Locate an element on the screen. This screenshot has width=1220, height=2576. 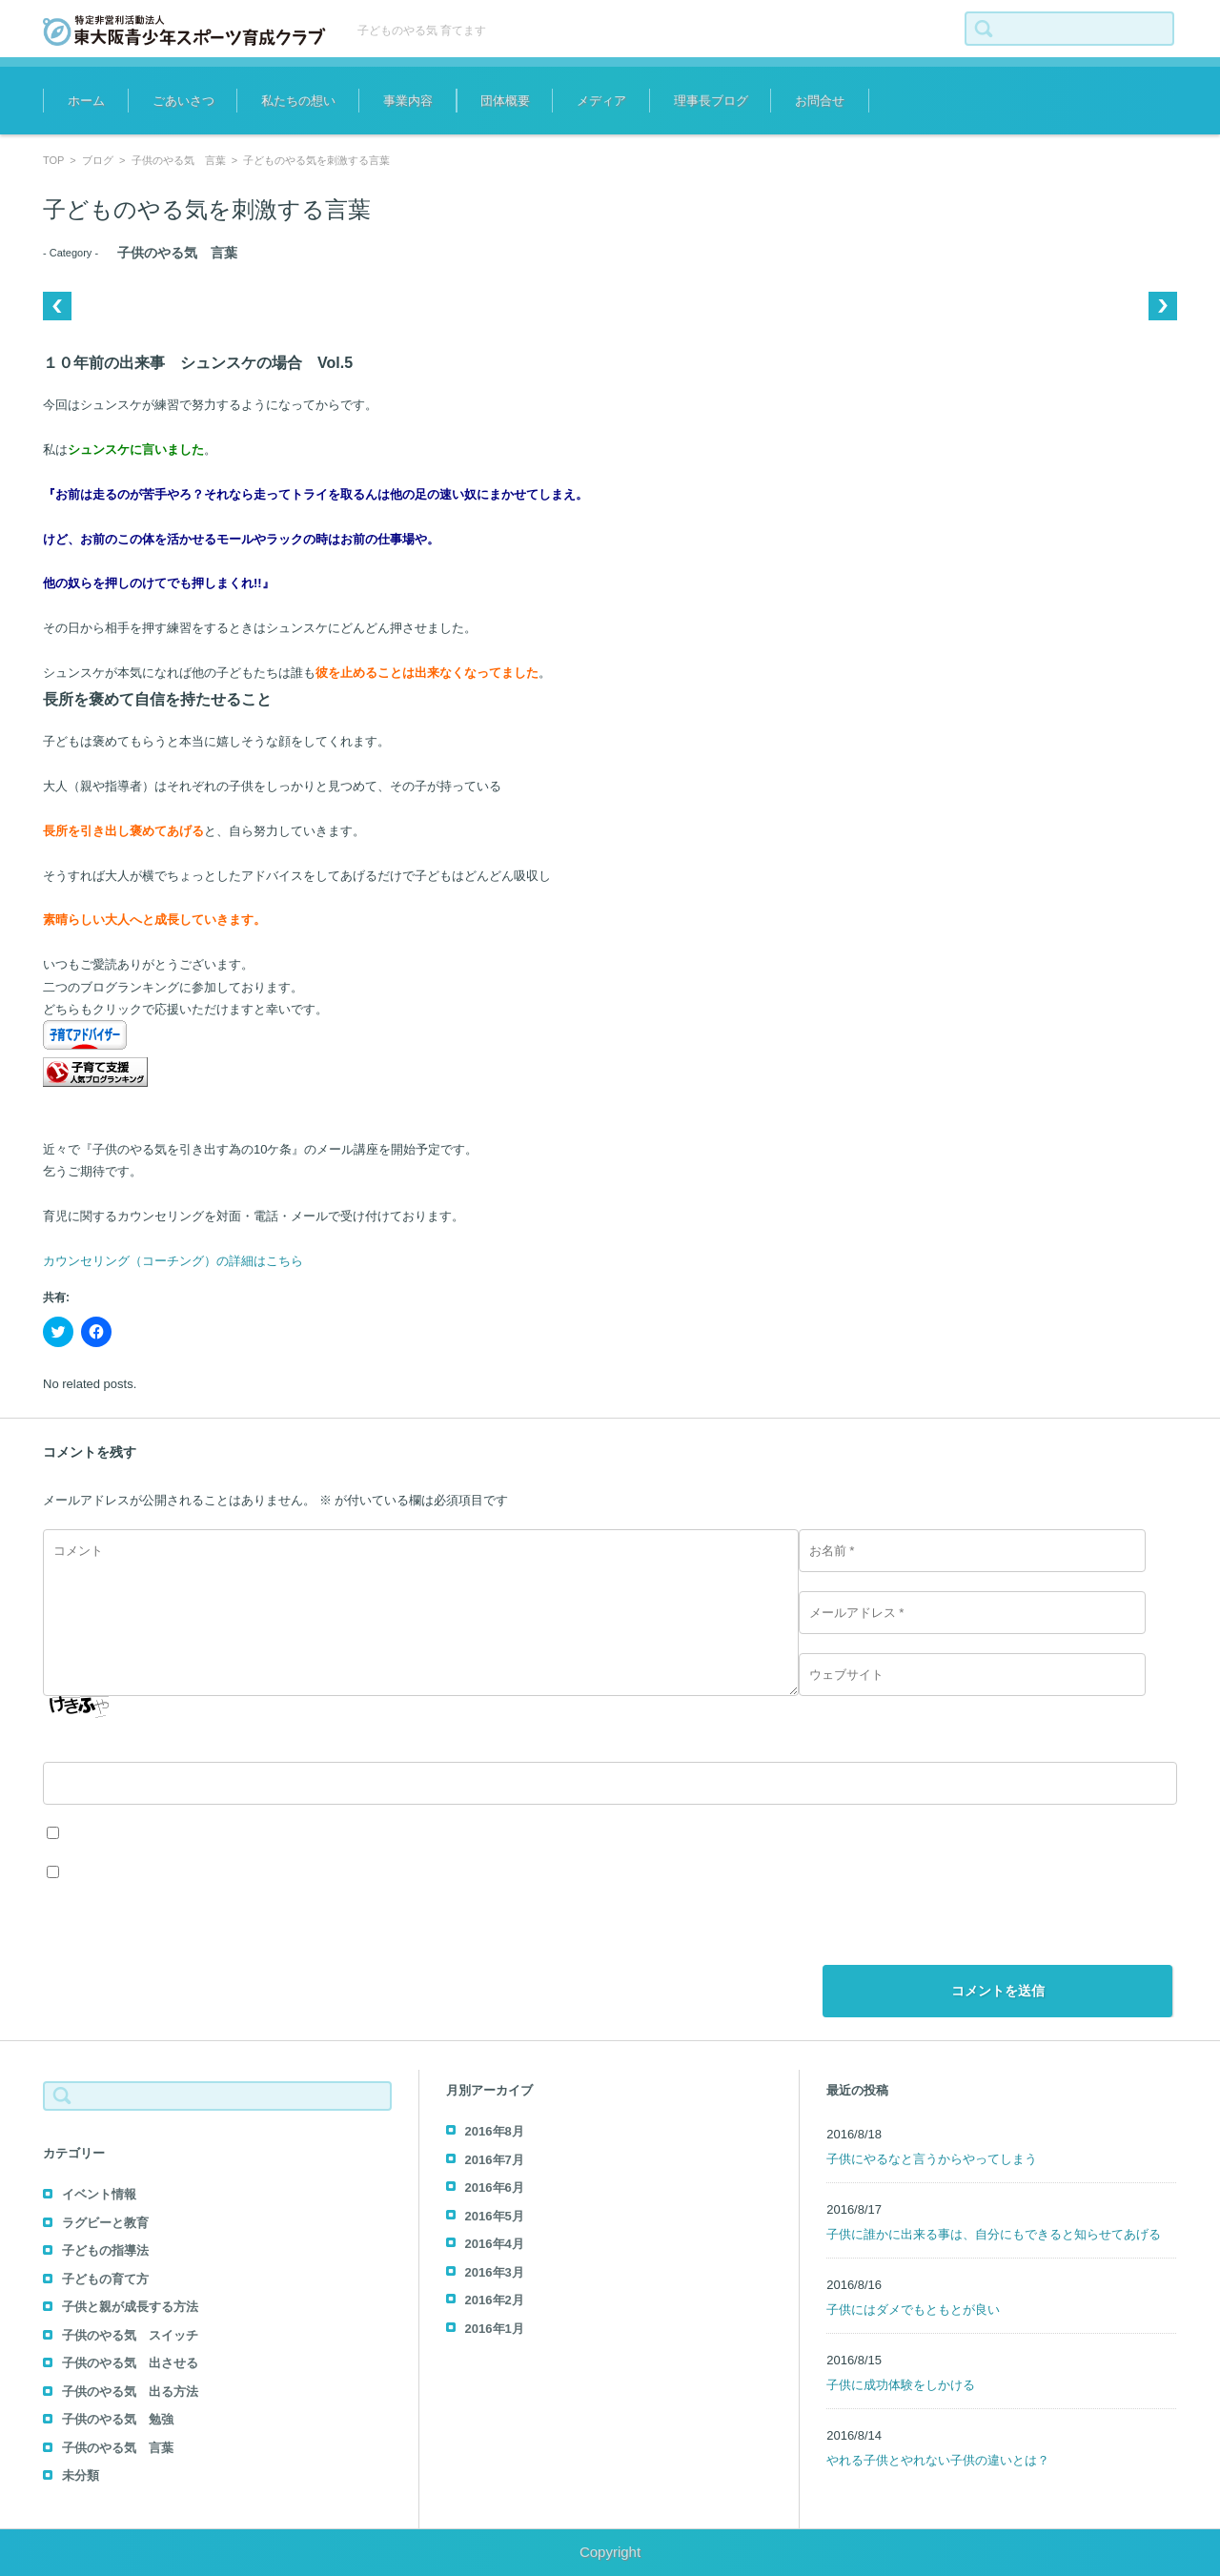
TOP is located at coordinates (53, 160).